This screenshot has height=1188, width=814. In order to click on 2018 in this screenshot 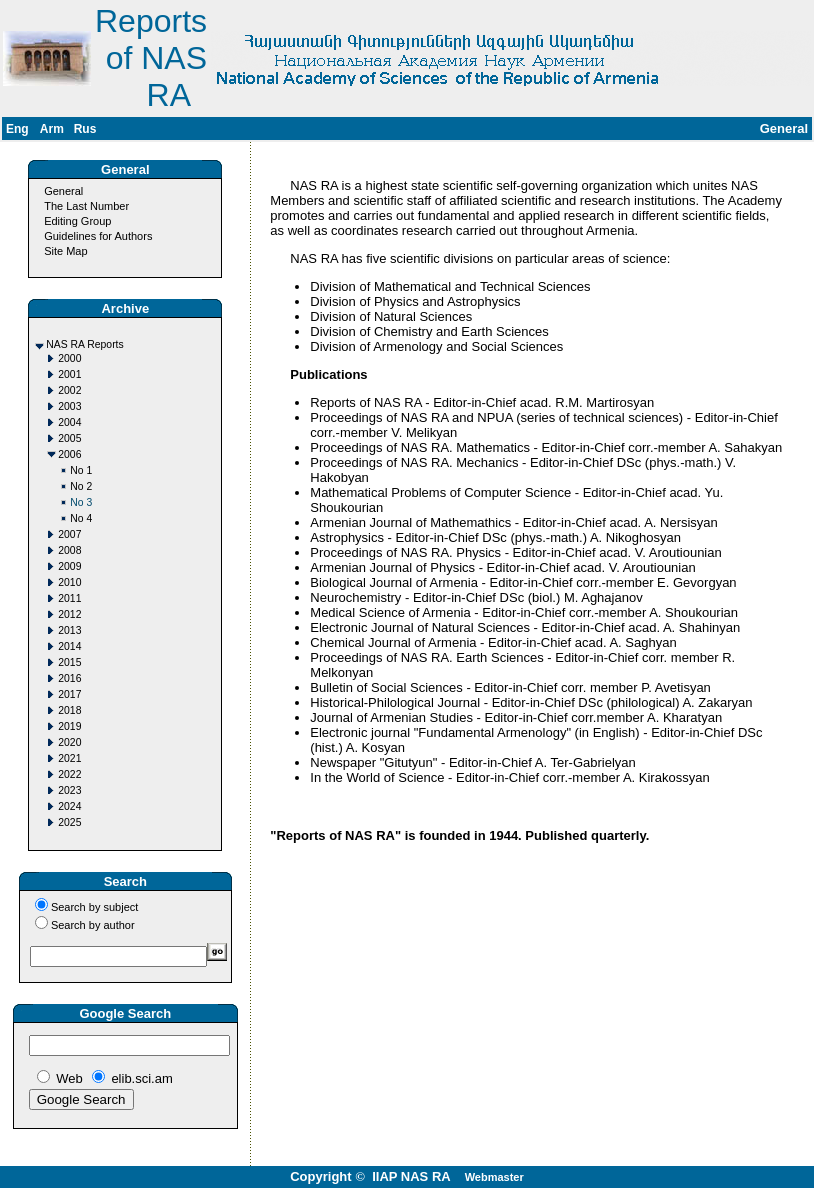, I will do `click(69, 710)`.